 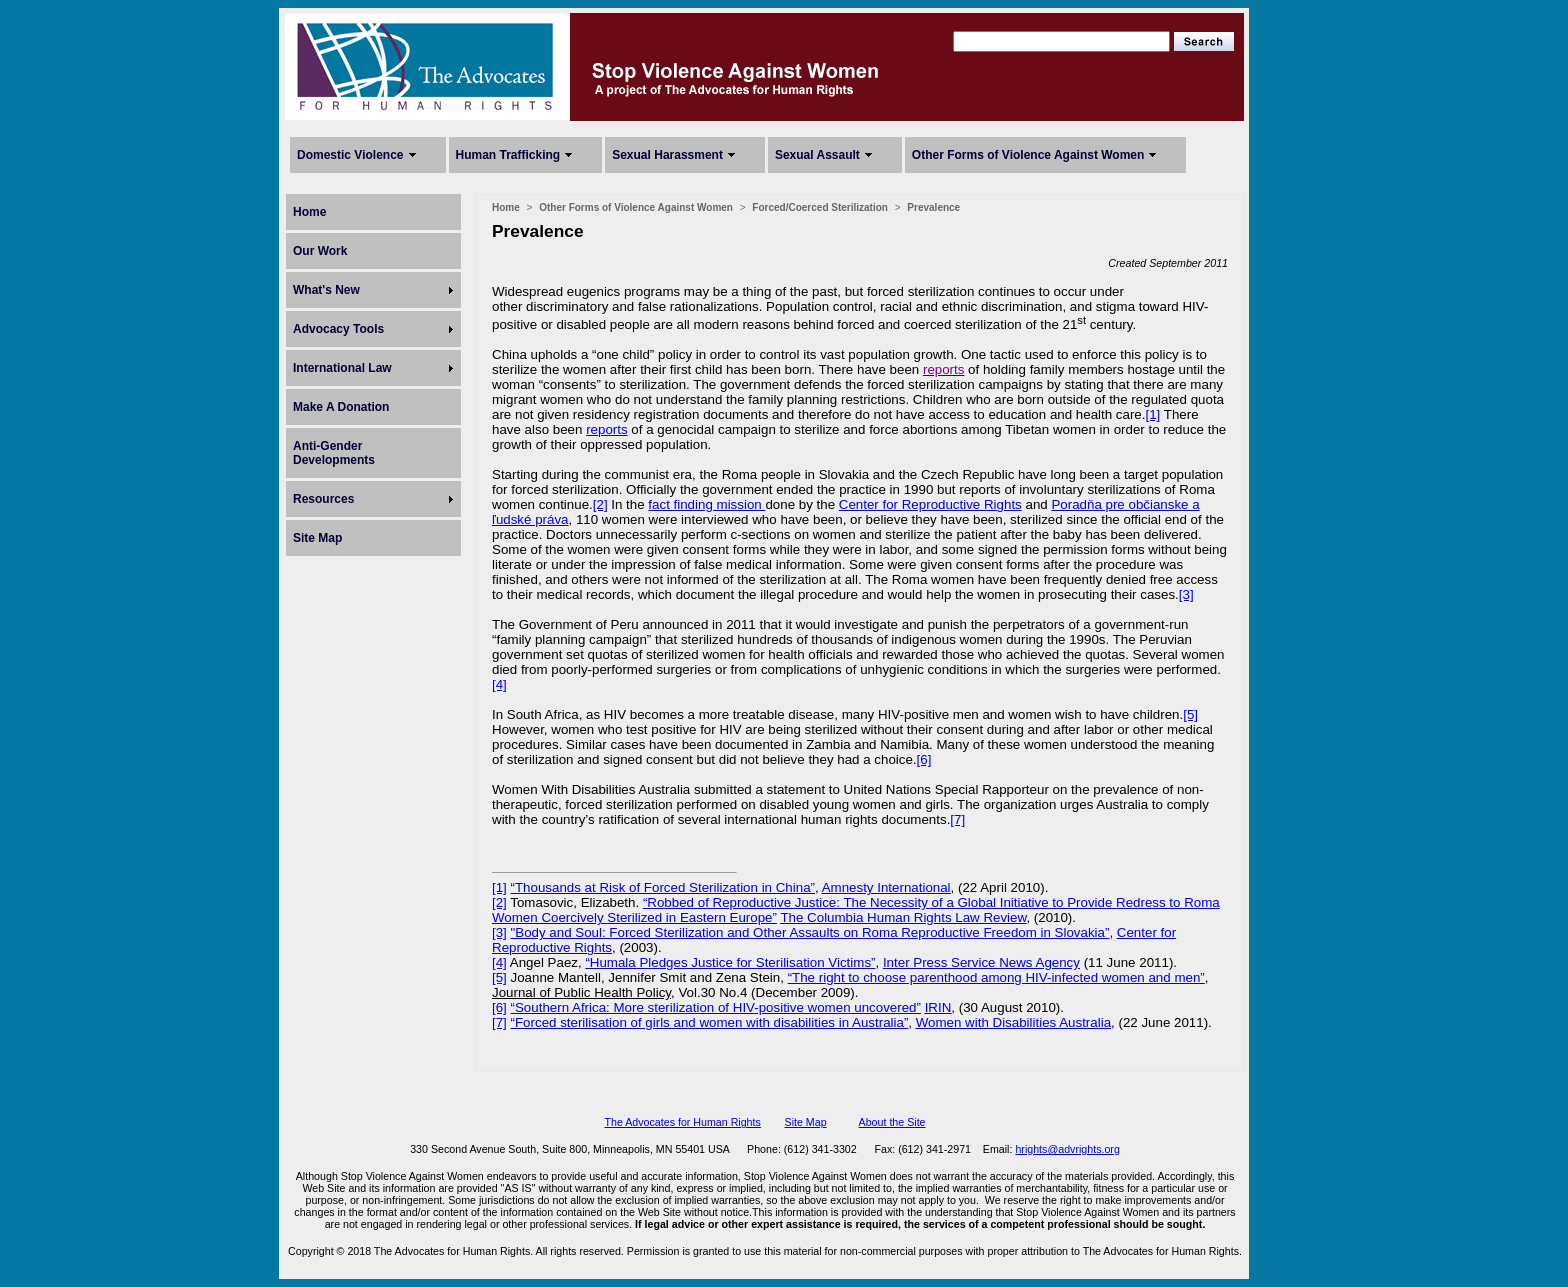 What do you see at coordinates (317, 538) in the screenshot?
I see `Site Map` at bounding box center [317, 538].